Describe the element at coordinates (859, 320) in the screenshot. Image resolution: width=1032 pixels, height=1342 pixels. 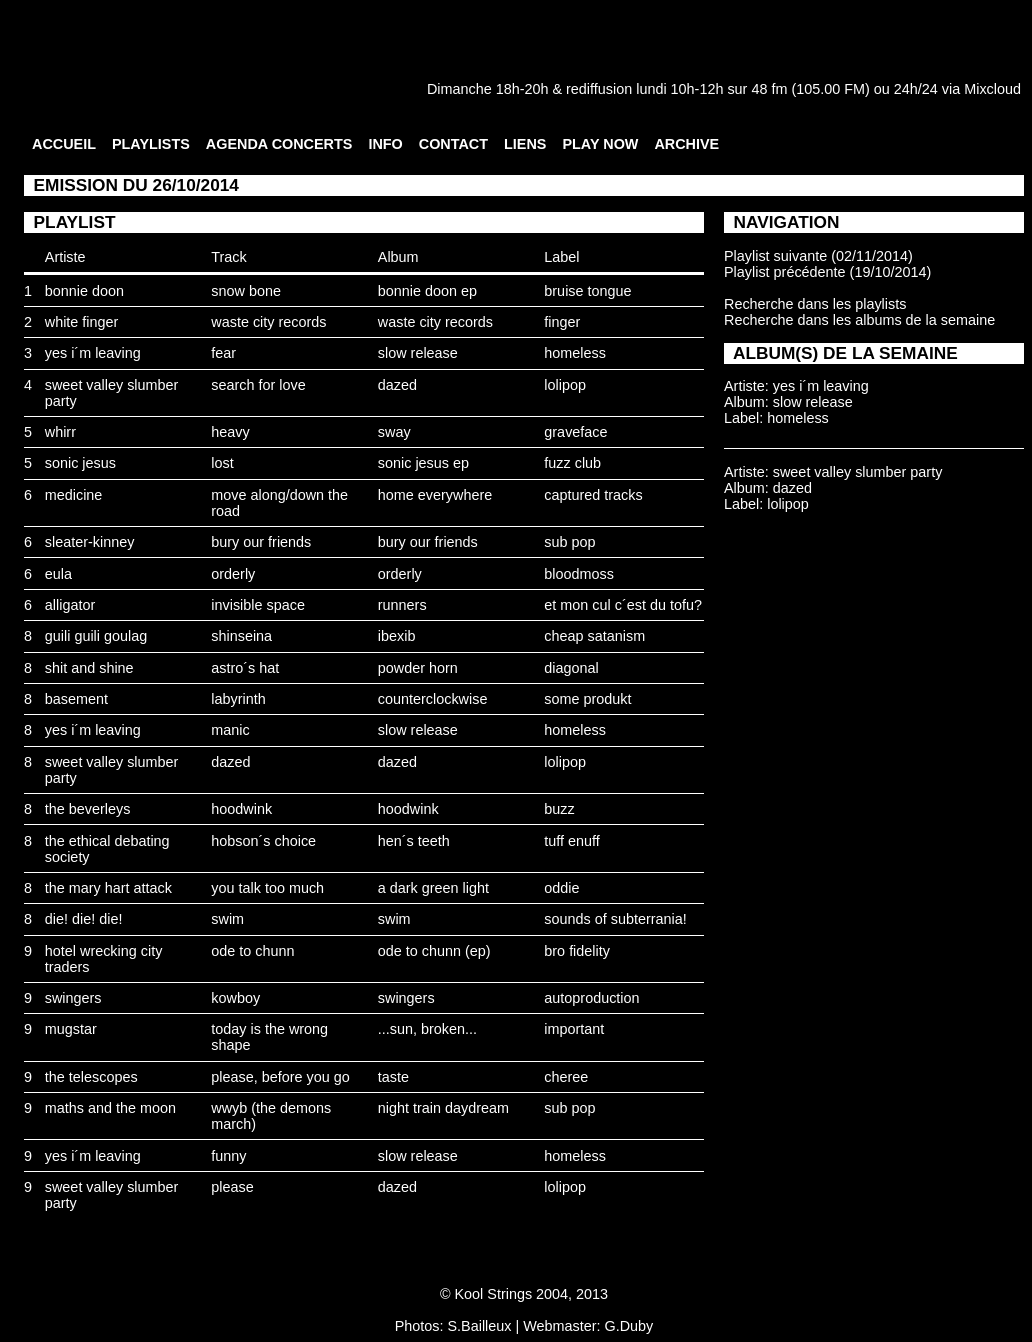
I see `Recherche dans les albums de la semaine` at that location.